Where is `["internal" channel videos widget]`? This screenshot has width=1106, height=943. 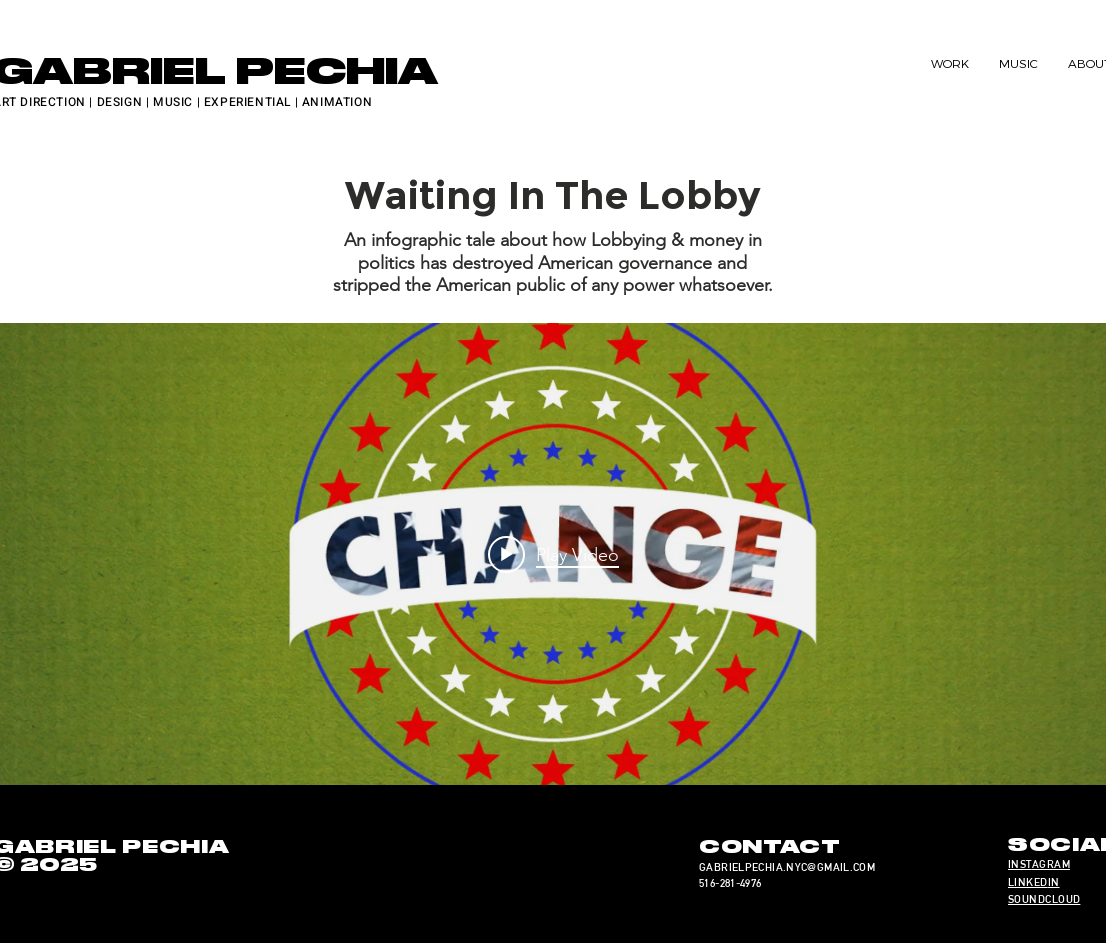 ["internal" channel videos widget] is located at coordinates (553, 554).